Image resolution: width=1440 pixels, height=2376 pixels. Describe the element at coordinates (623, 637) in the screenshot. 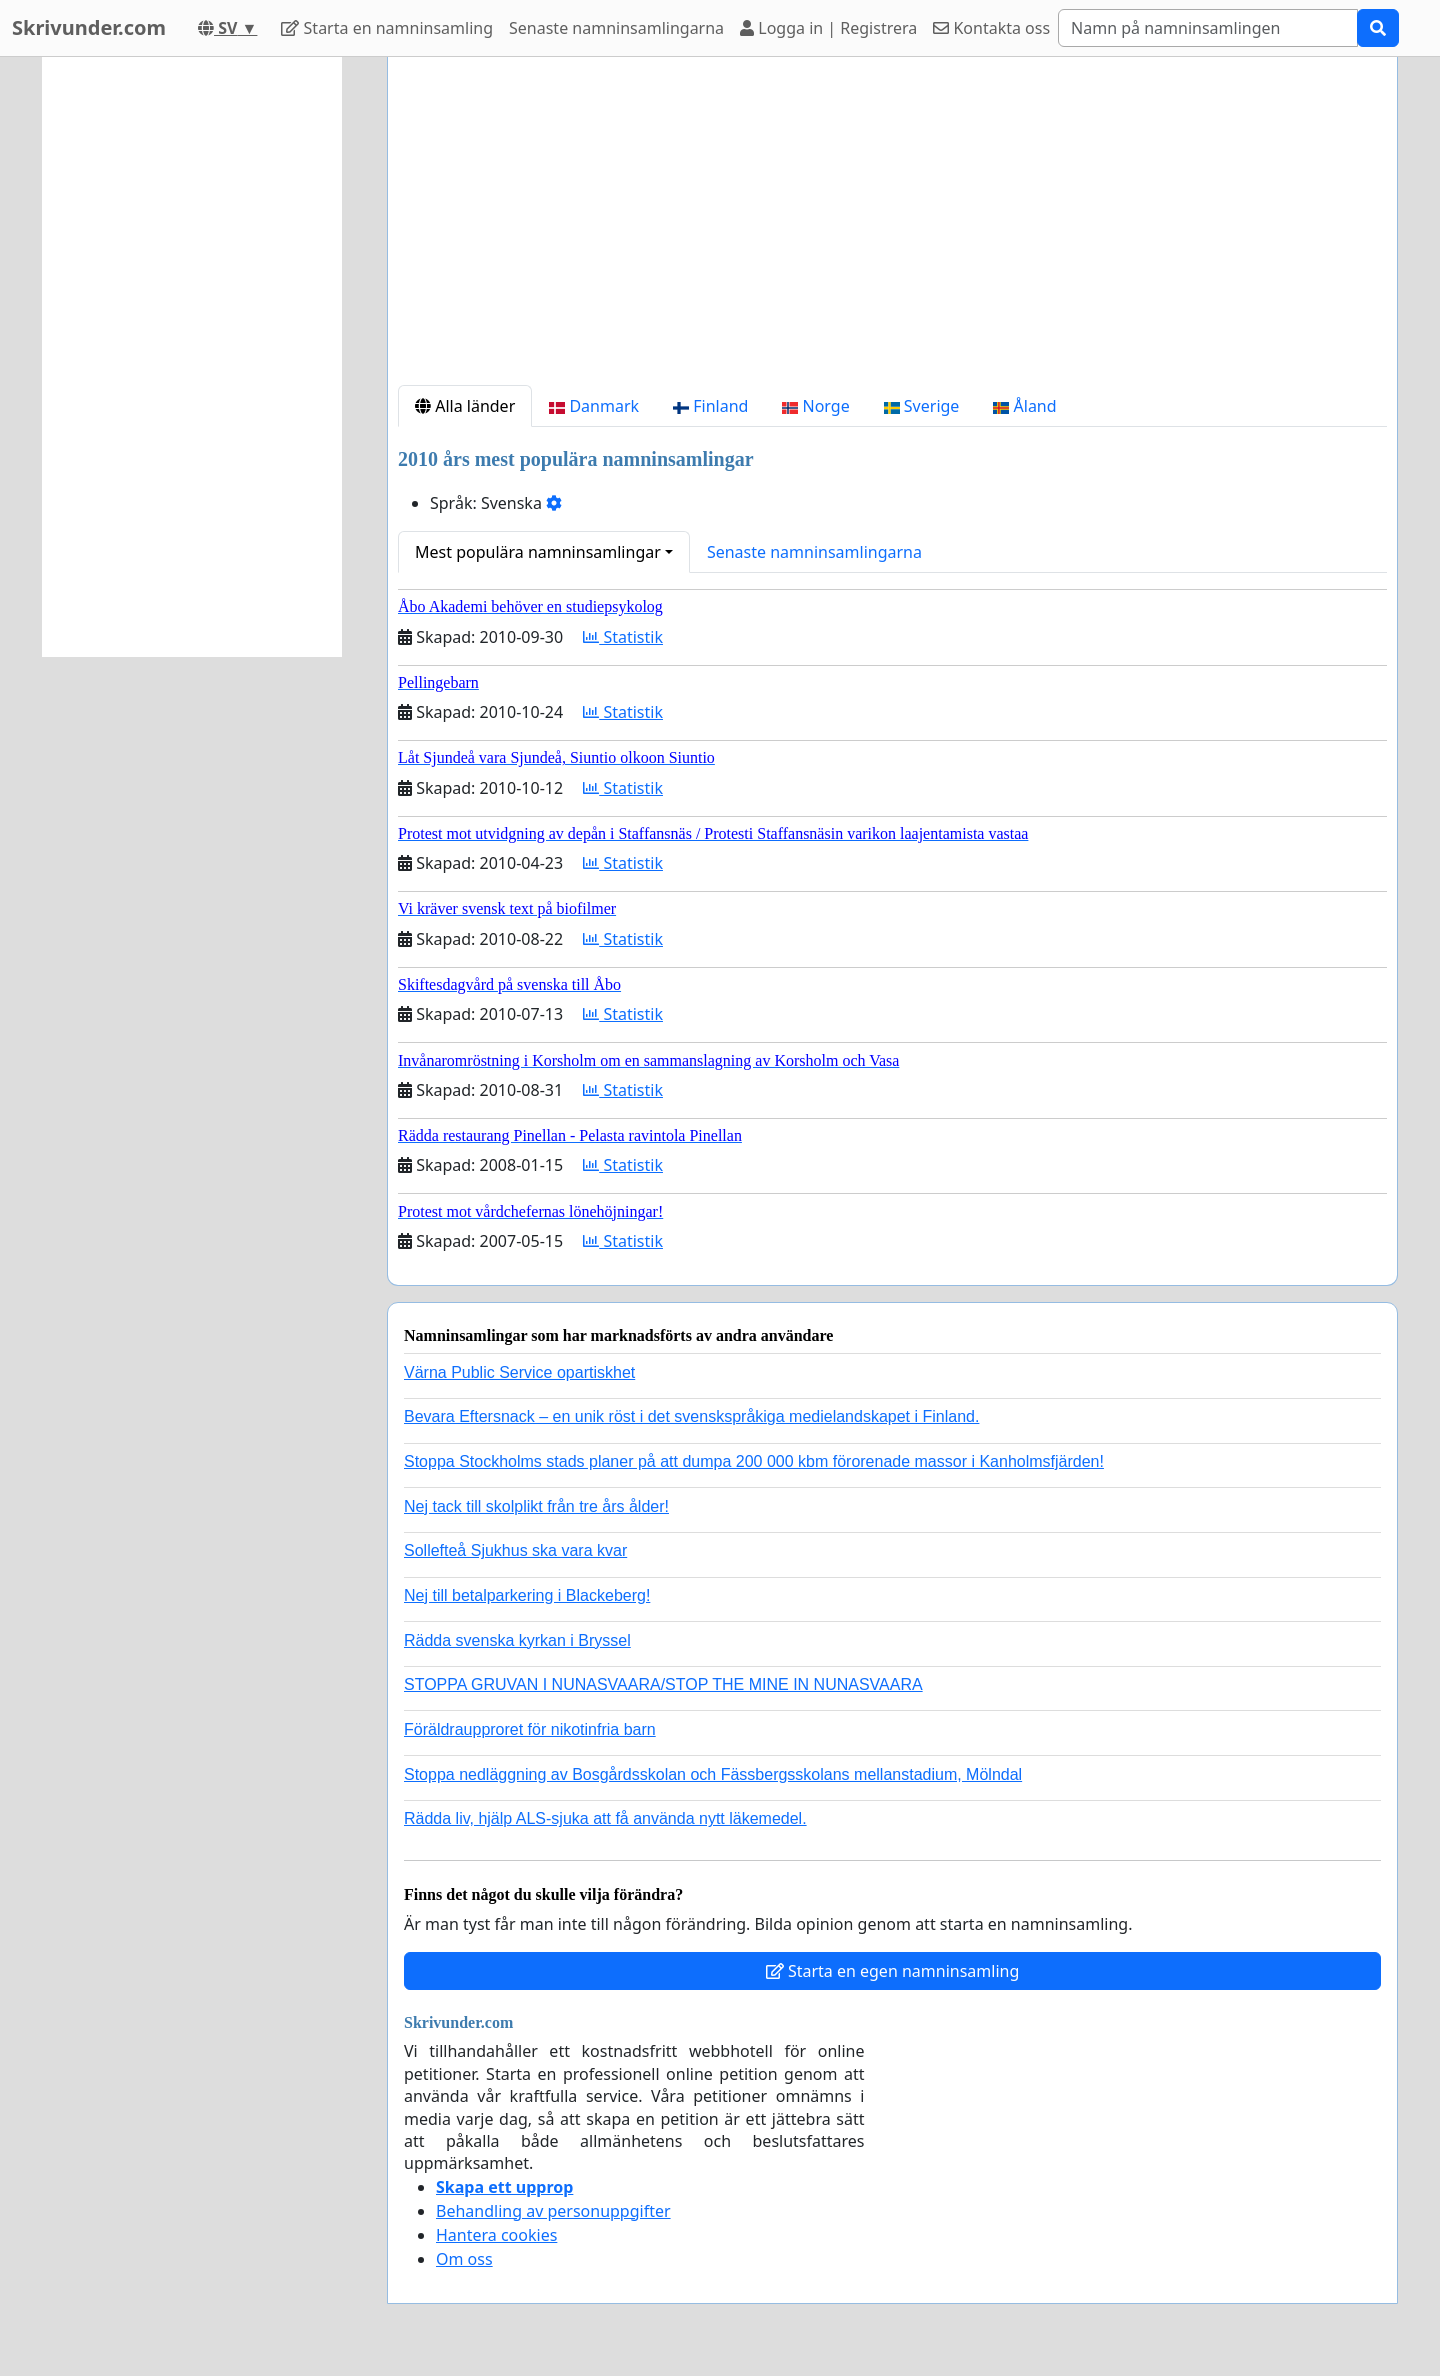

I see `Statistik` at that location.